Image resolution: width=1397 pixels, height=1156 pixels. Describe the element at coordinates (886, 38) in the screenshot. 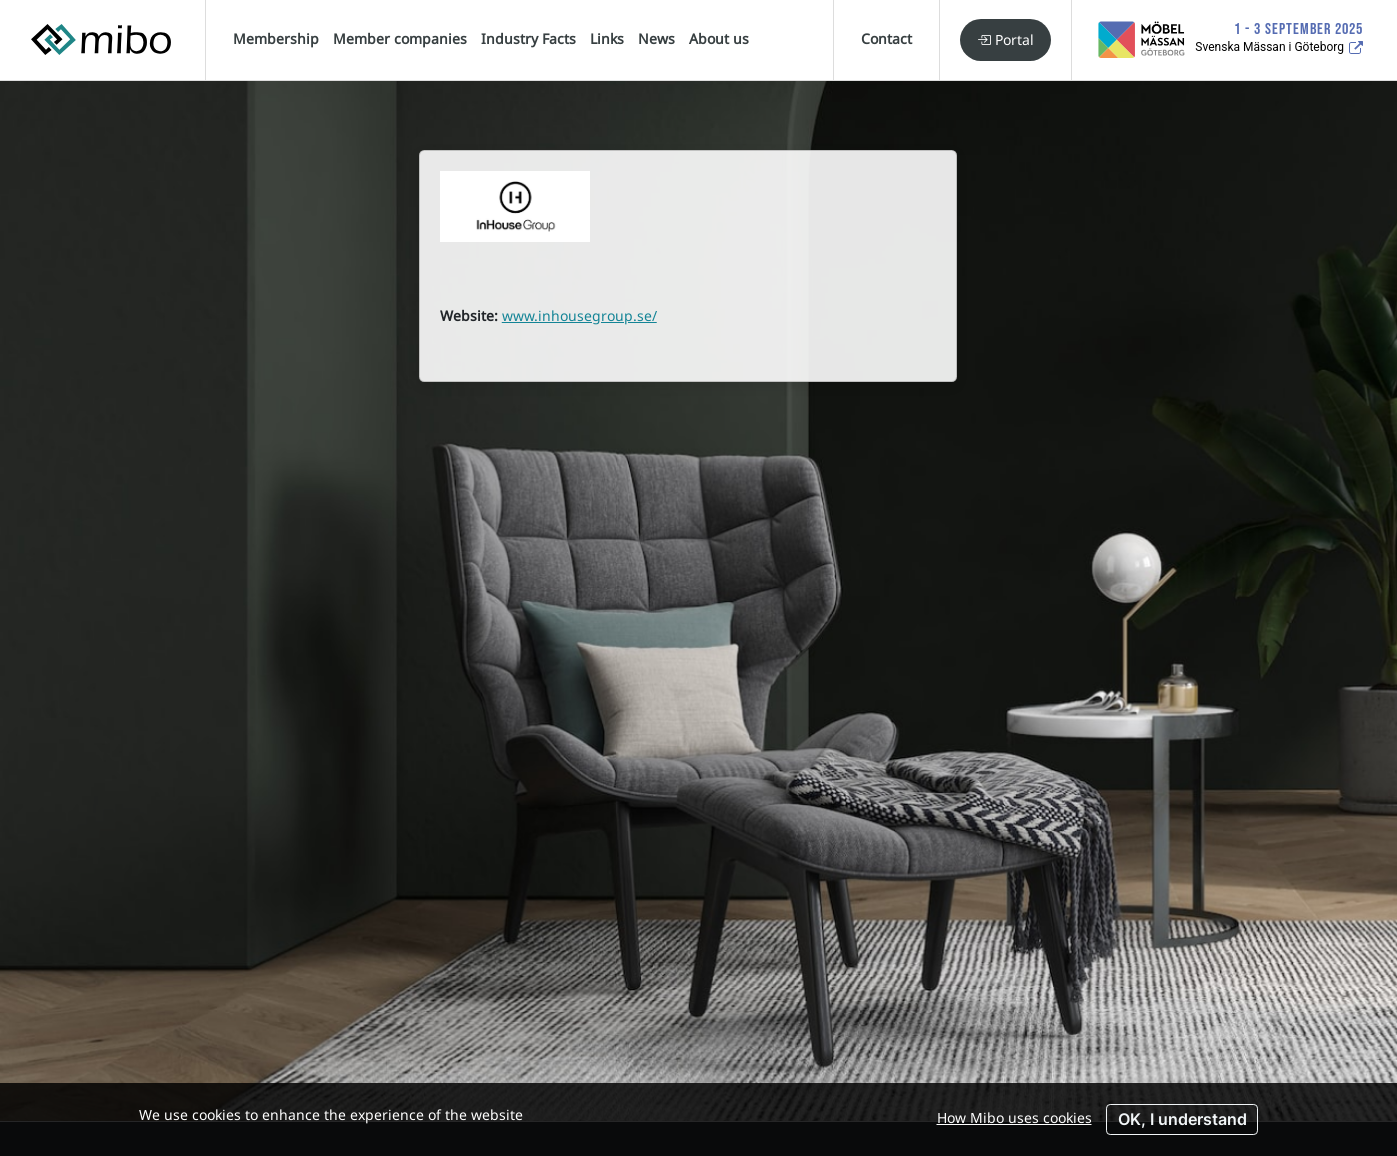

I see `Contact` at that location.